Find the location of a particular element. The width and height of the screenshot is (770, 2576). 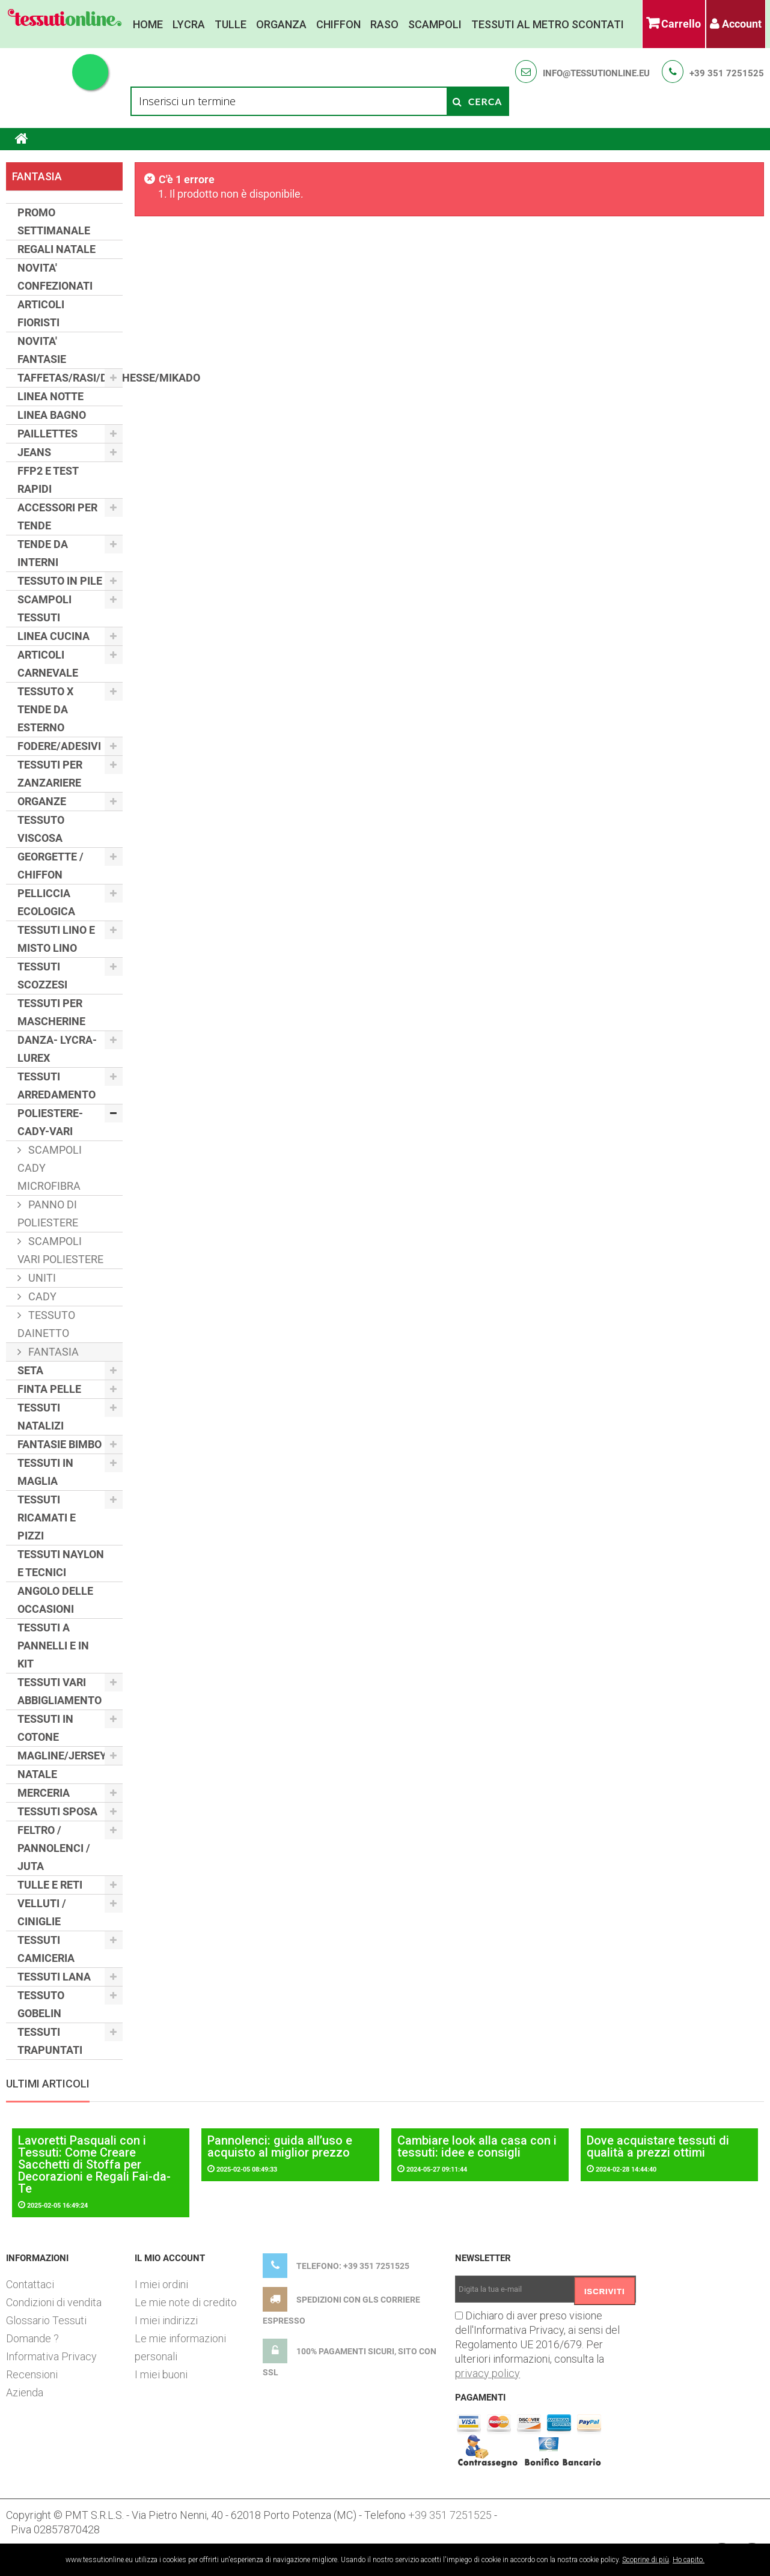

PAILLETTES is located at coordinates (47, 433).